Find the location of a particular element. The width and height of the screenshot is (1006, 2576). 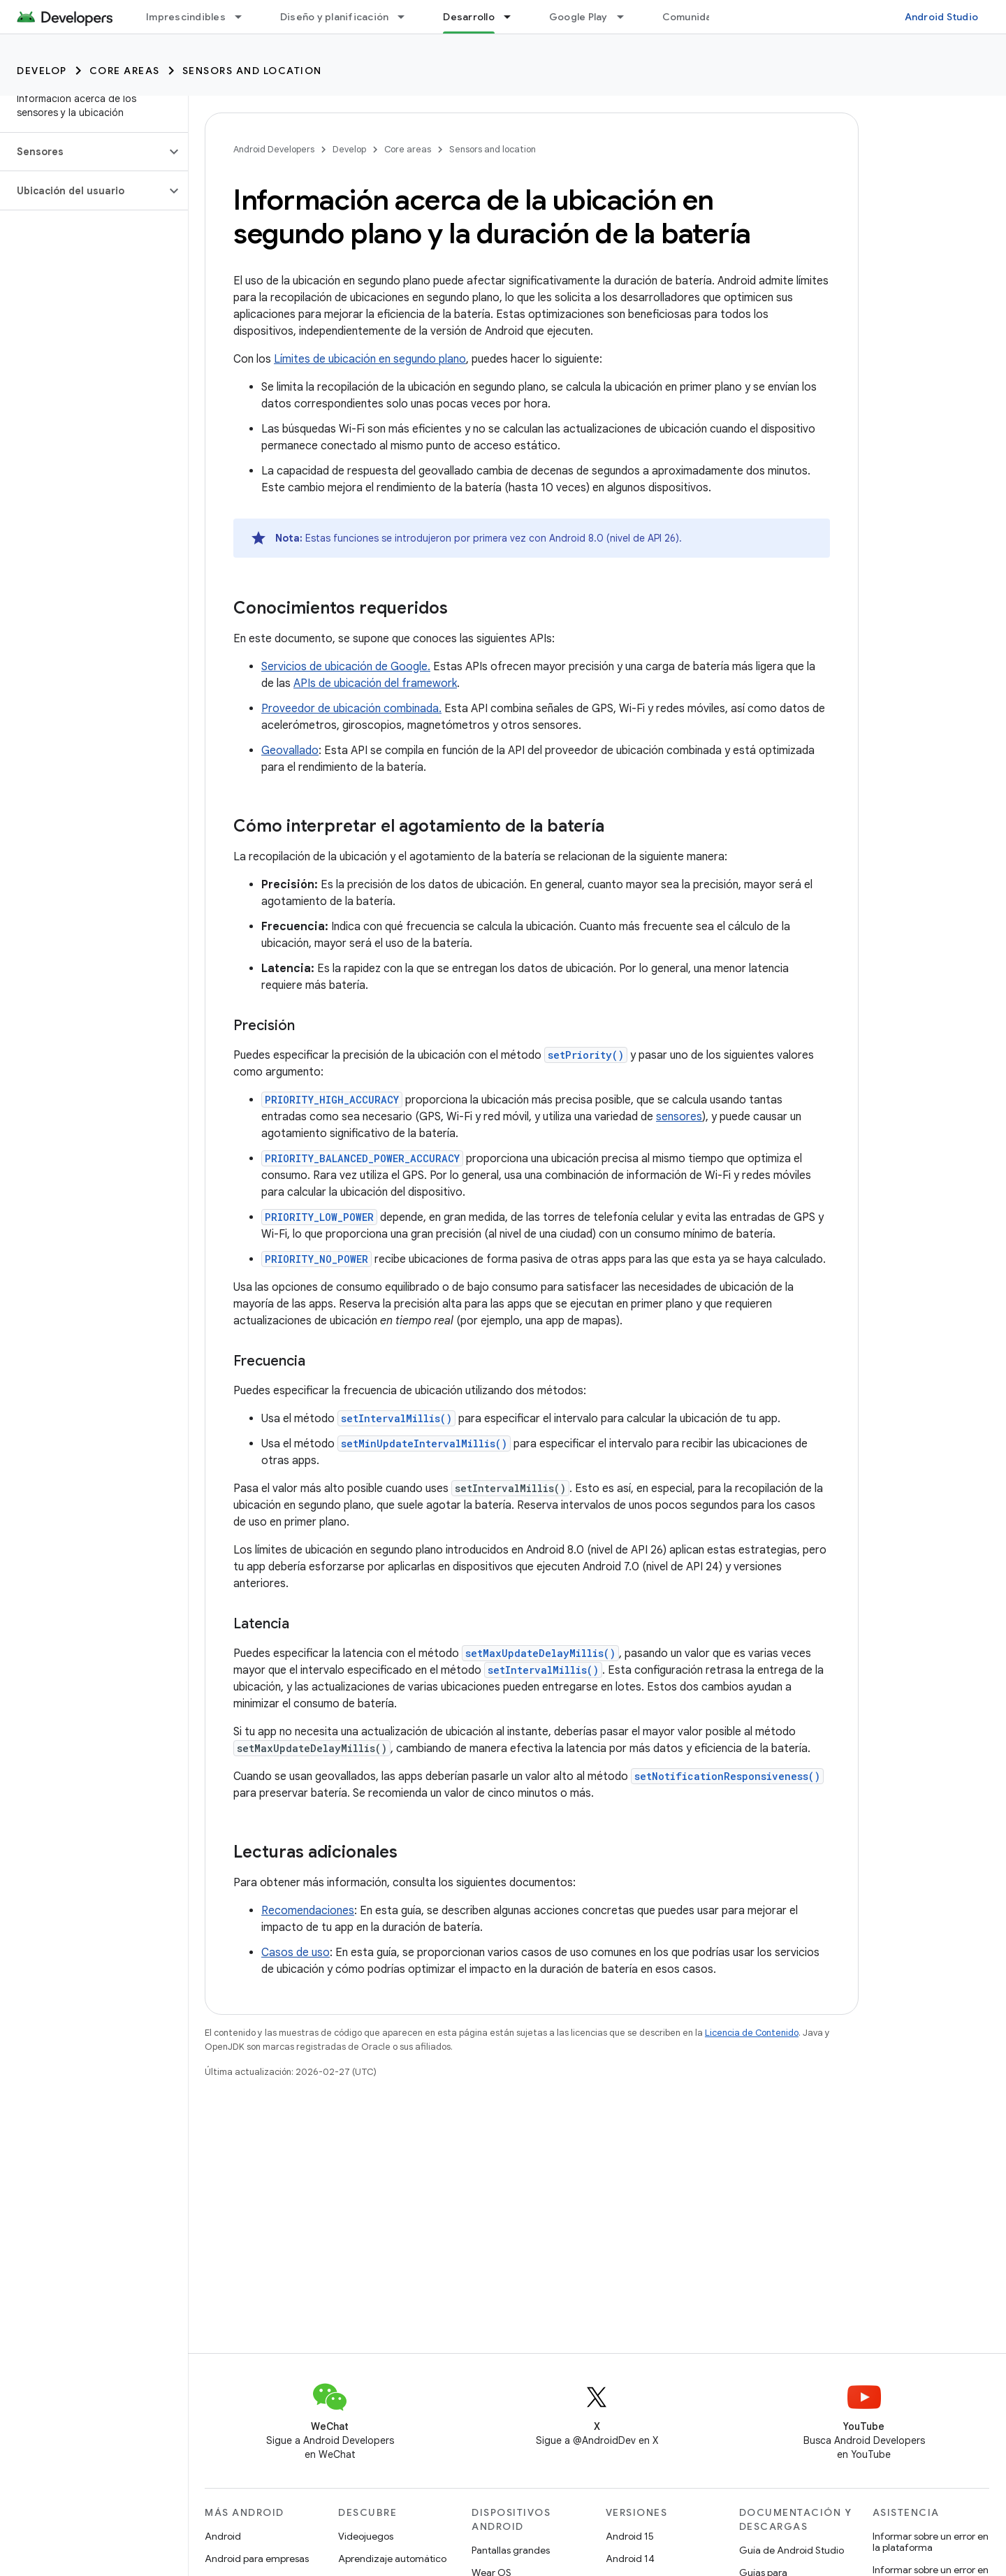

sensores is located at coordinates (679, 1117).